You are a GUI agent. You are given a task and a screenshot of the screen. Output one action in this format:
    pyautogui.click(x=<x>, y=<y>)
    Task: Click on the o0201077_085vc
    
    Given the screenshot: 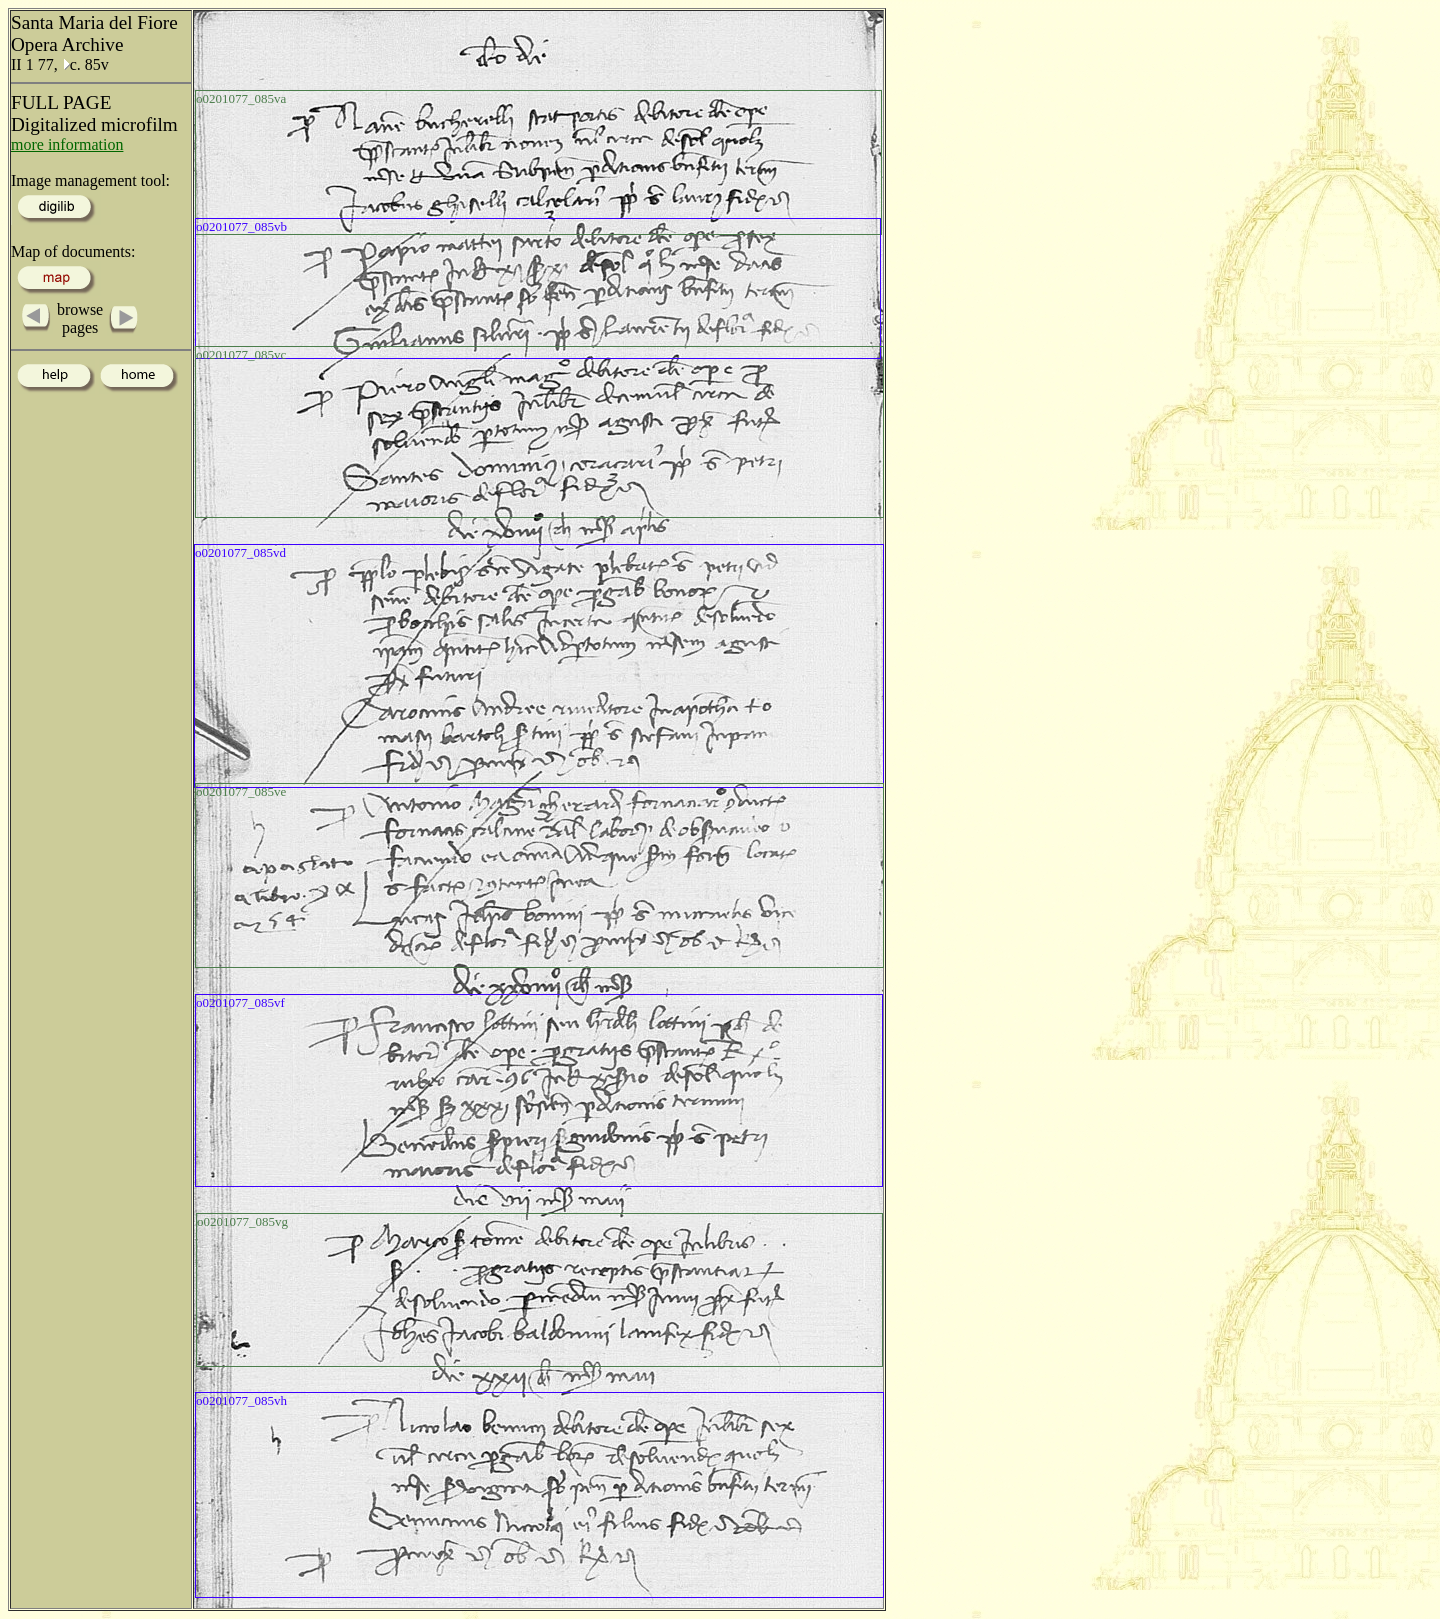 What is the action you would take?
    pyautogui.click(x=241, y=354)
    